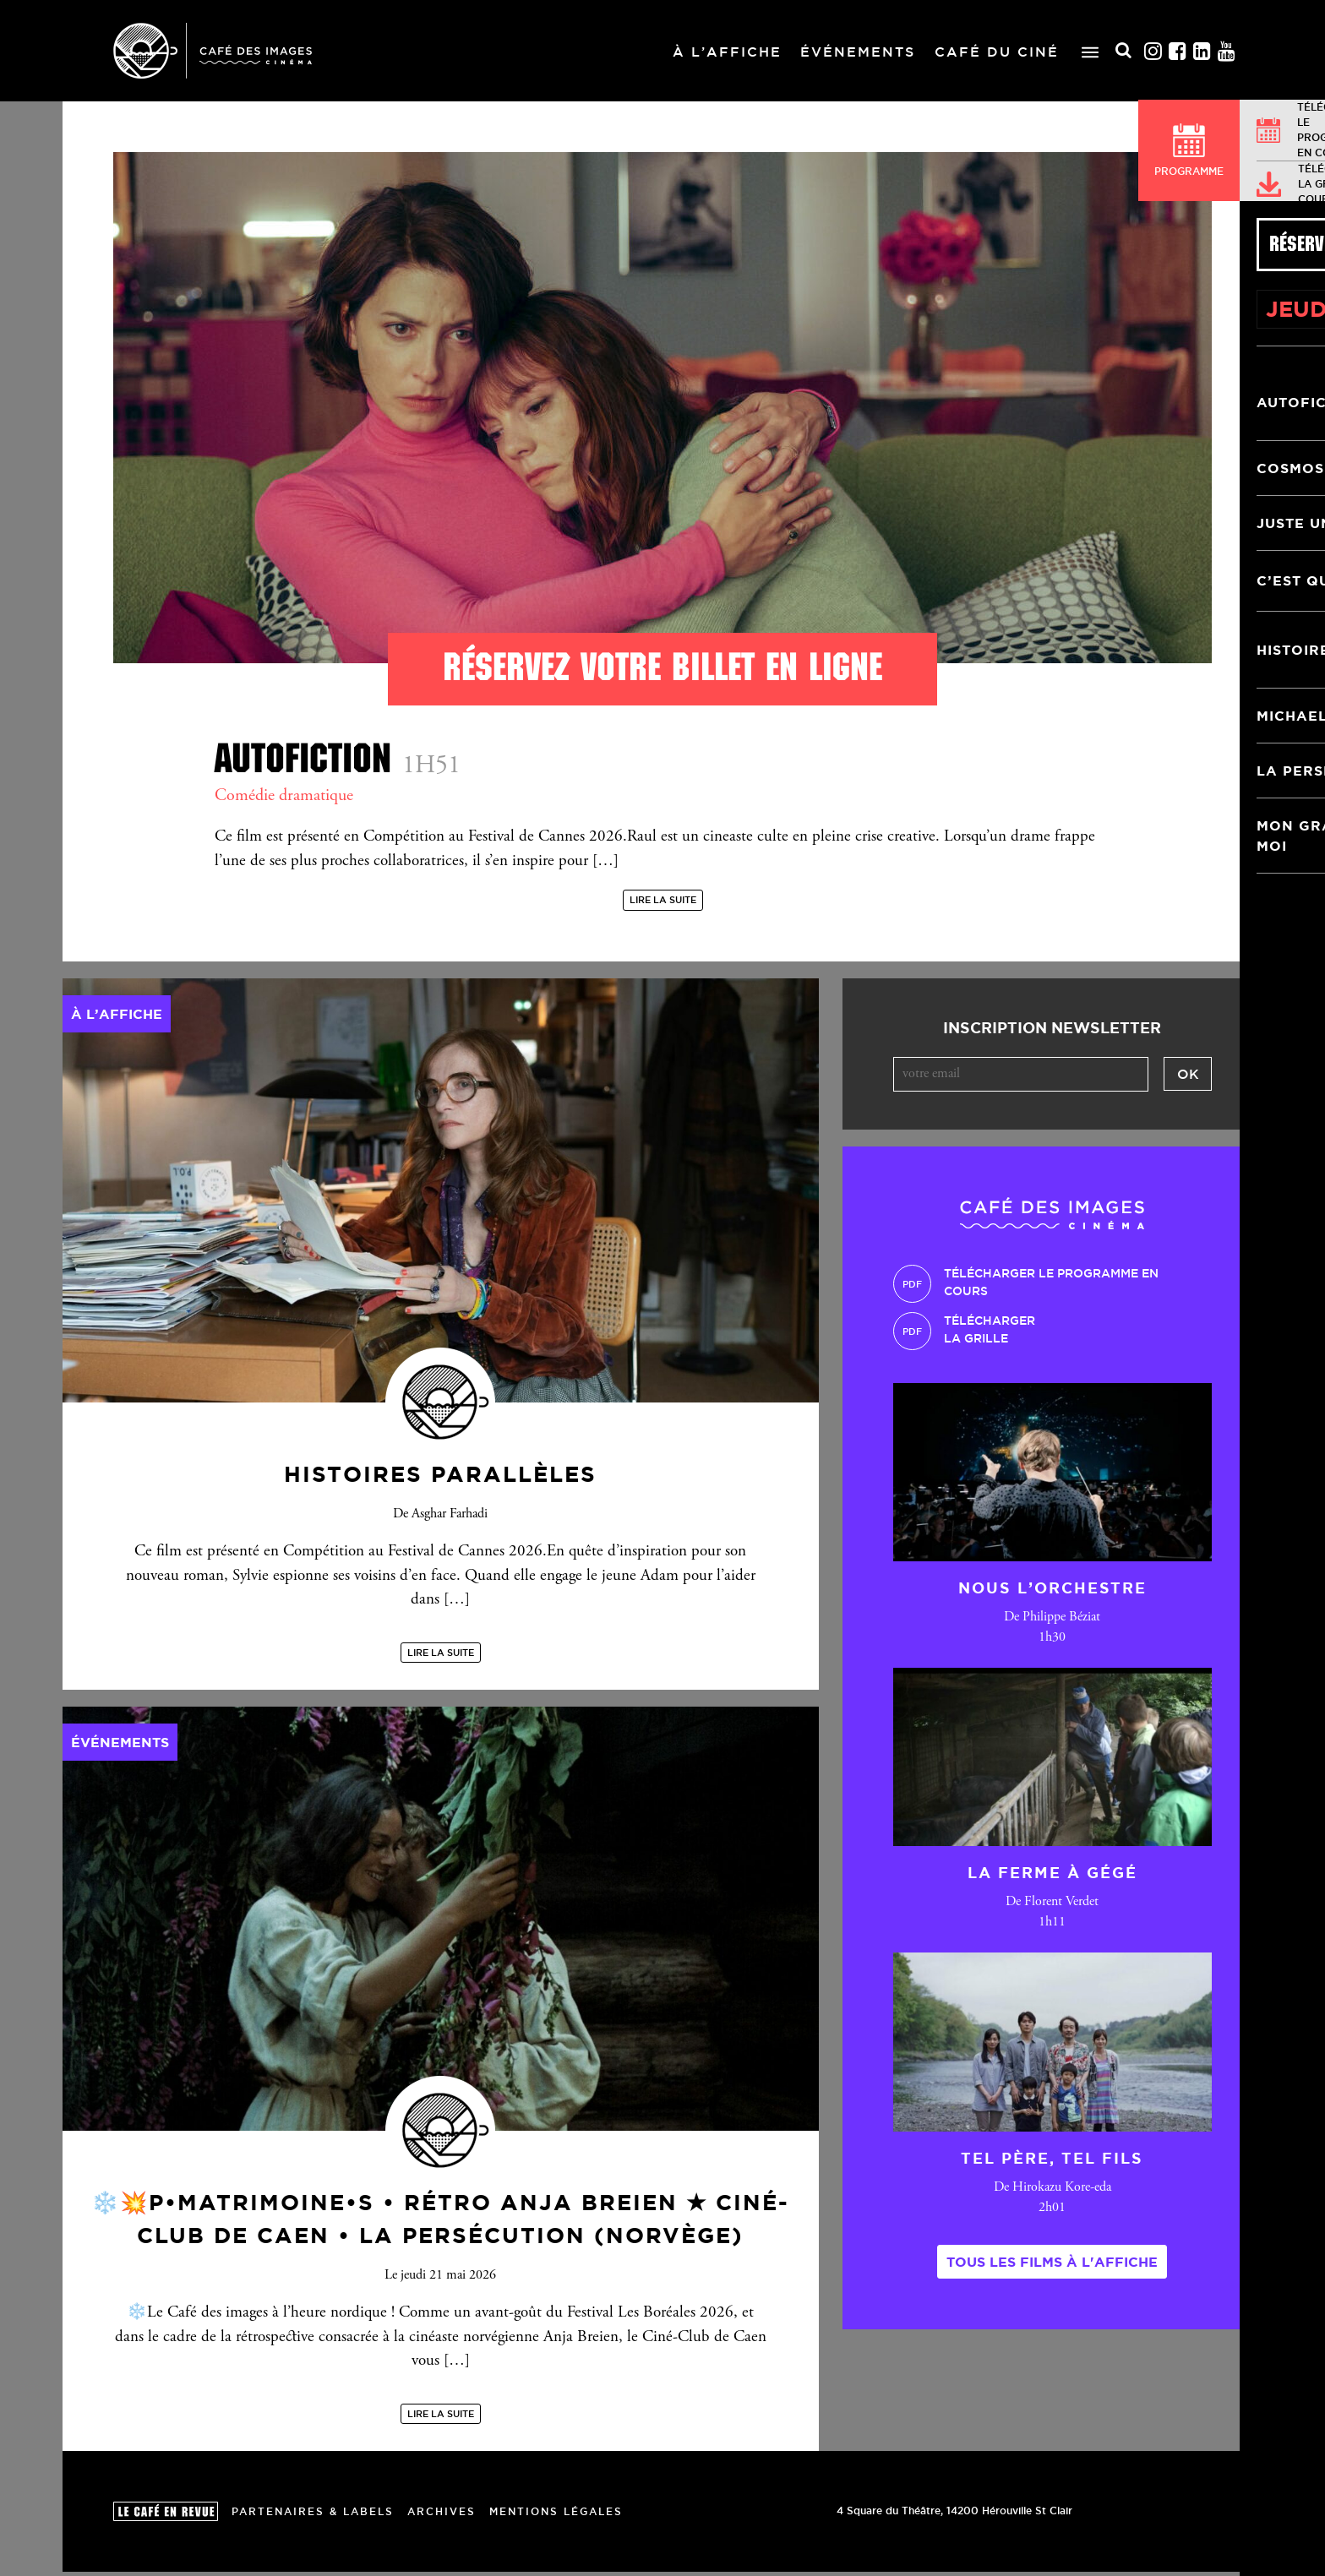 The height and width of the screenshot is (2576, 1325). What do you see at coordinates (1052, 2265) in the screenshot?
I see `Tous les films à l'affiche` at bounding box center [1052, 2265].